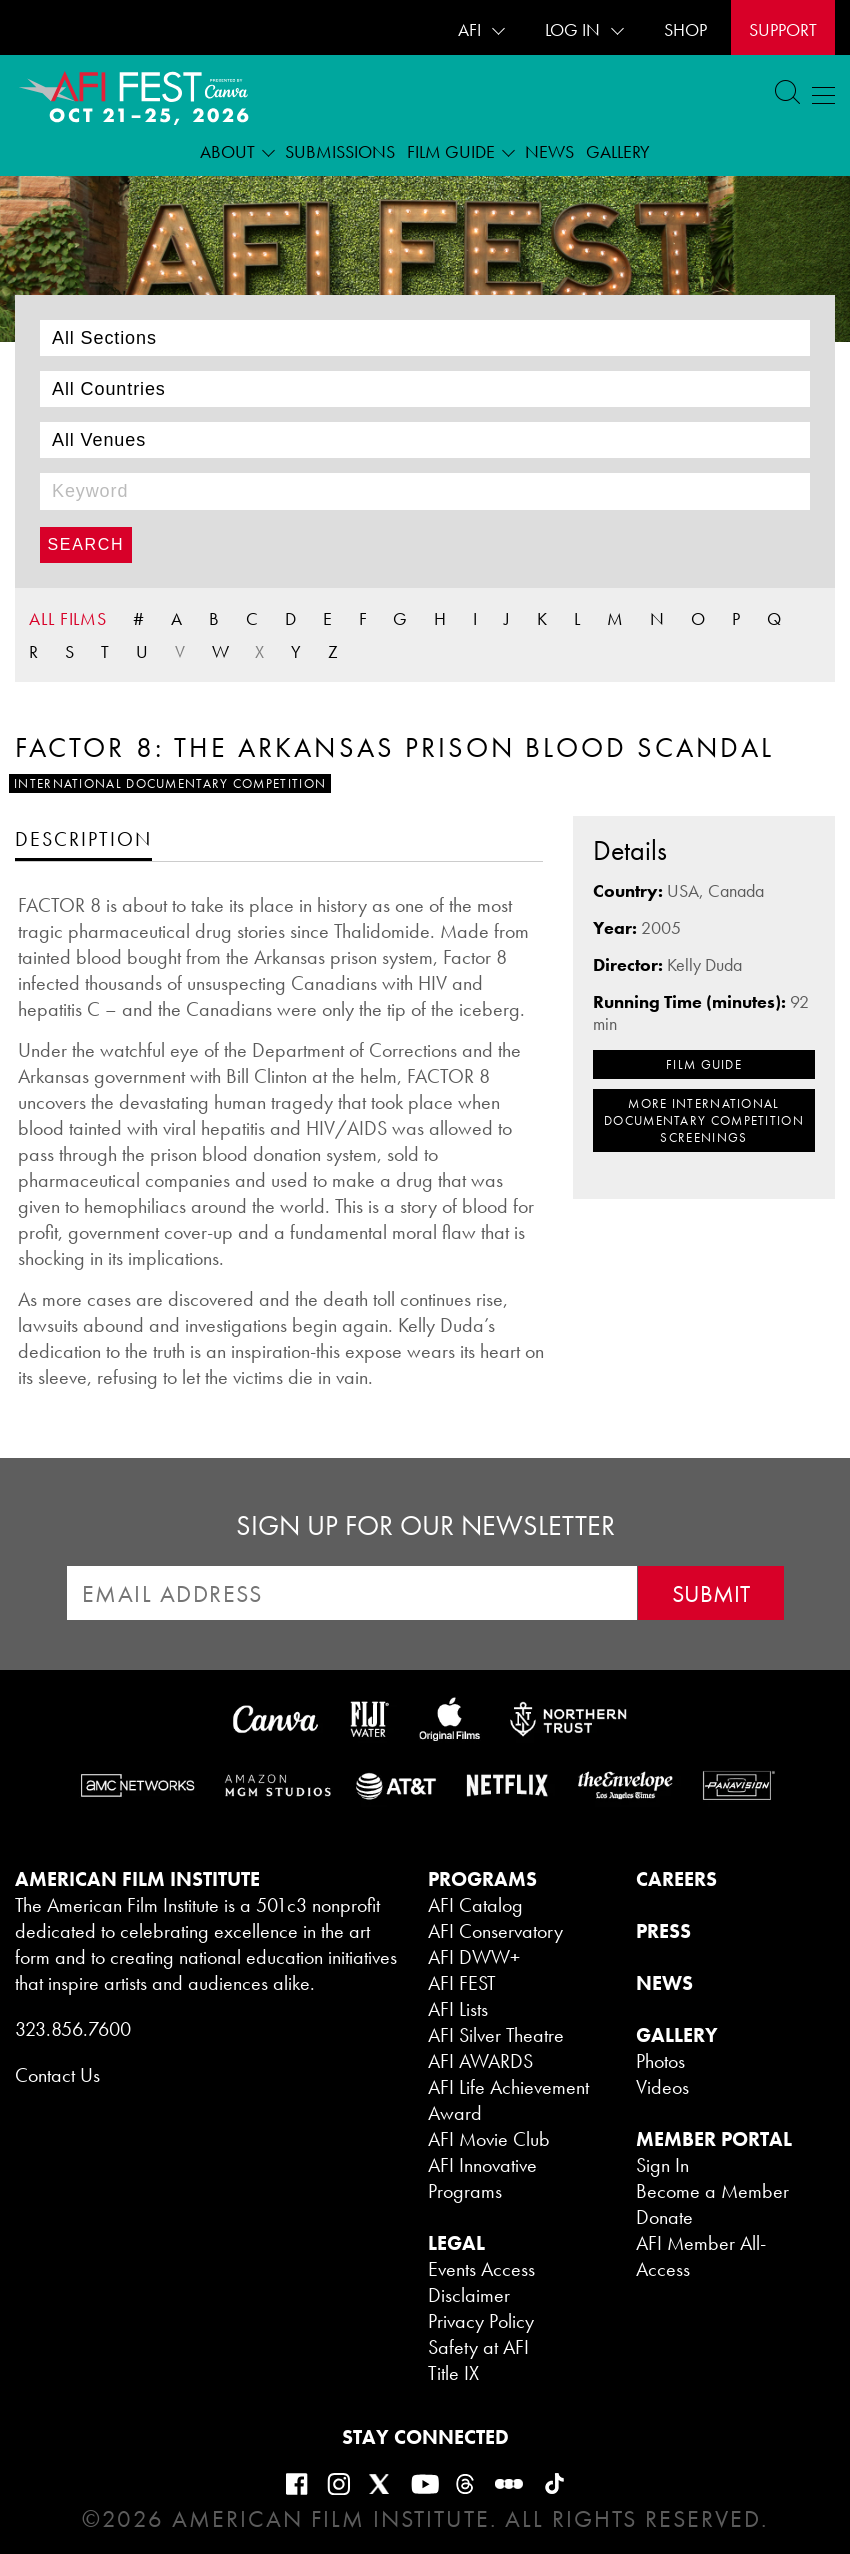 This screenshot has height=2554, width=850. What do you see at coordinates (458, 2009) in the screenshot?
I see `AFI Lists` at bounding box center [458, 2009].